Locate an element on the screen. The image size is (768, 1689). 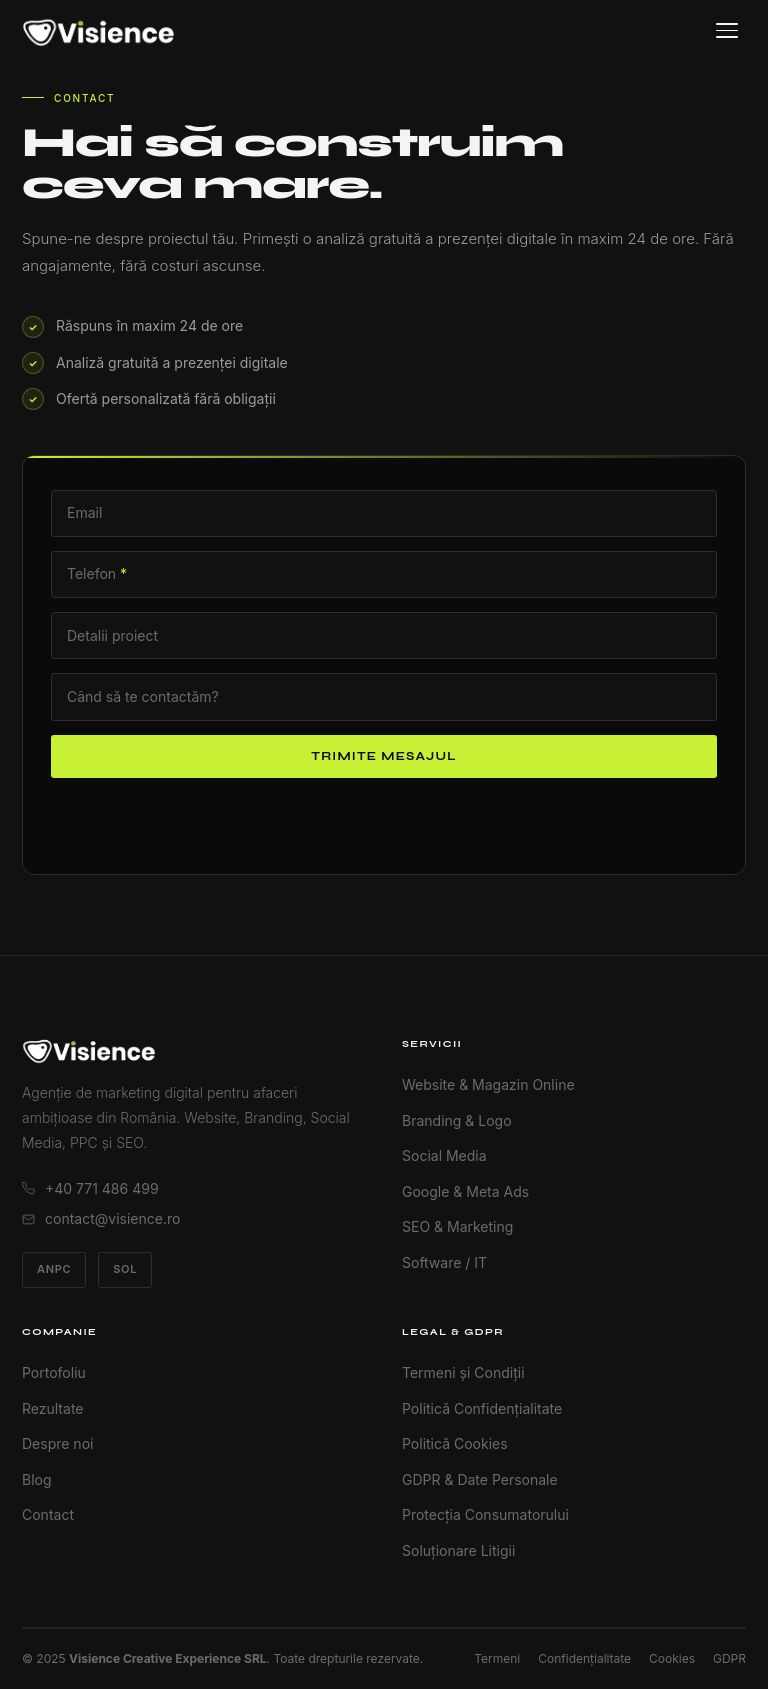
Social Media is located at coordinates (444, 1155).